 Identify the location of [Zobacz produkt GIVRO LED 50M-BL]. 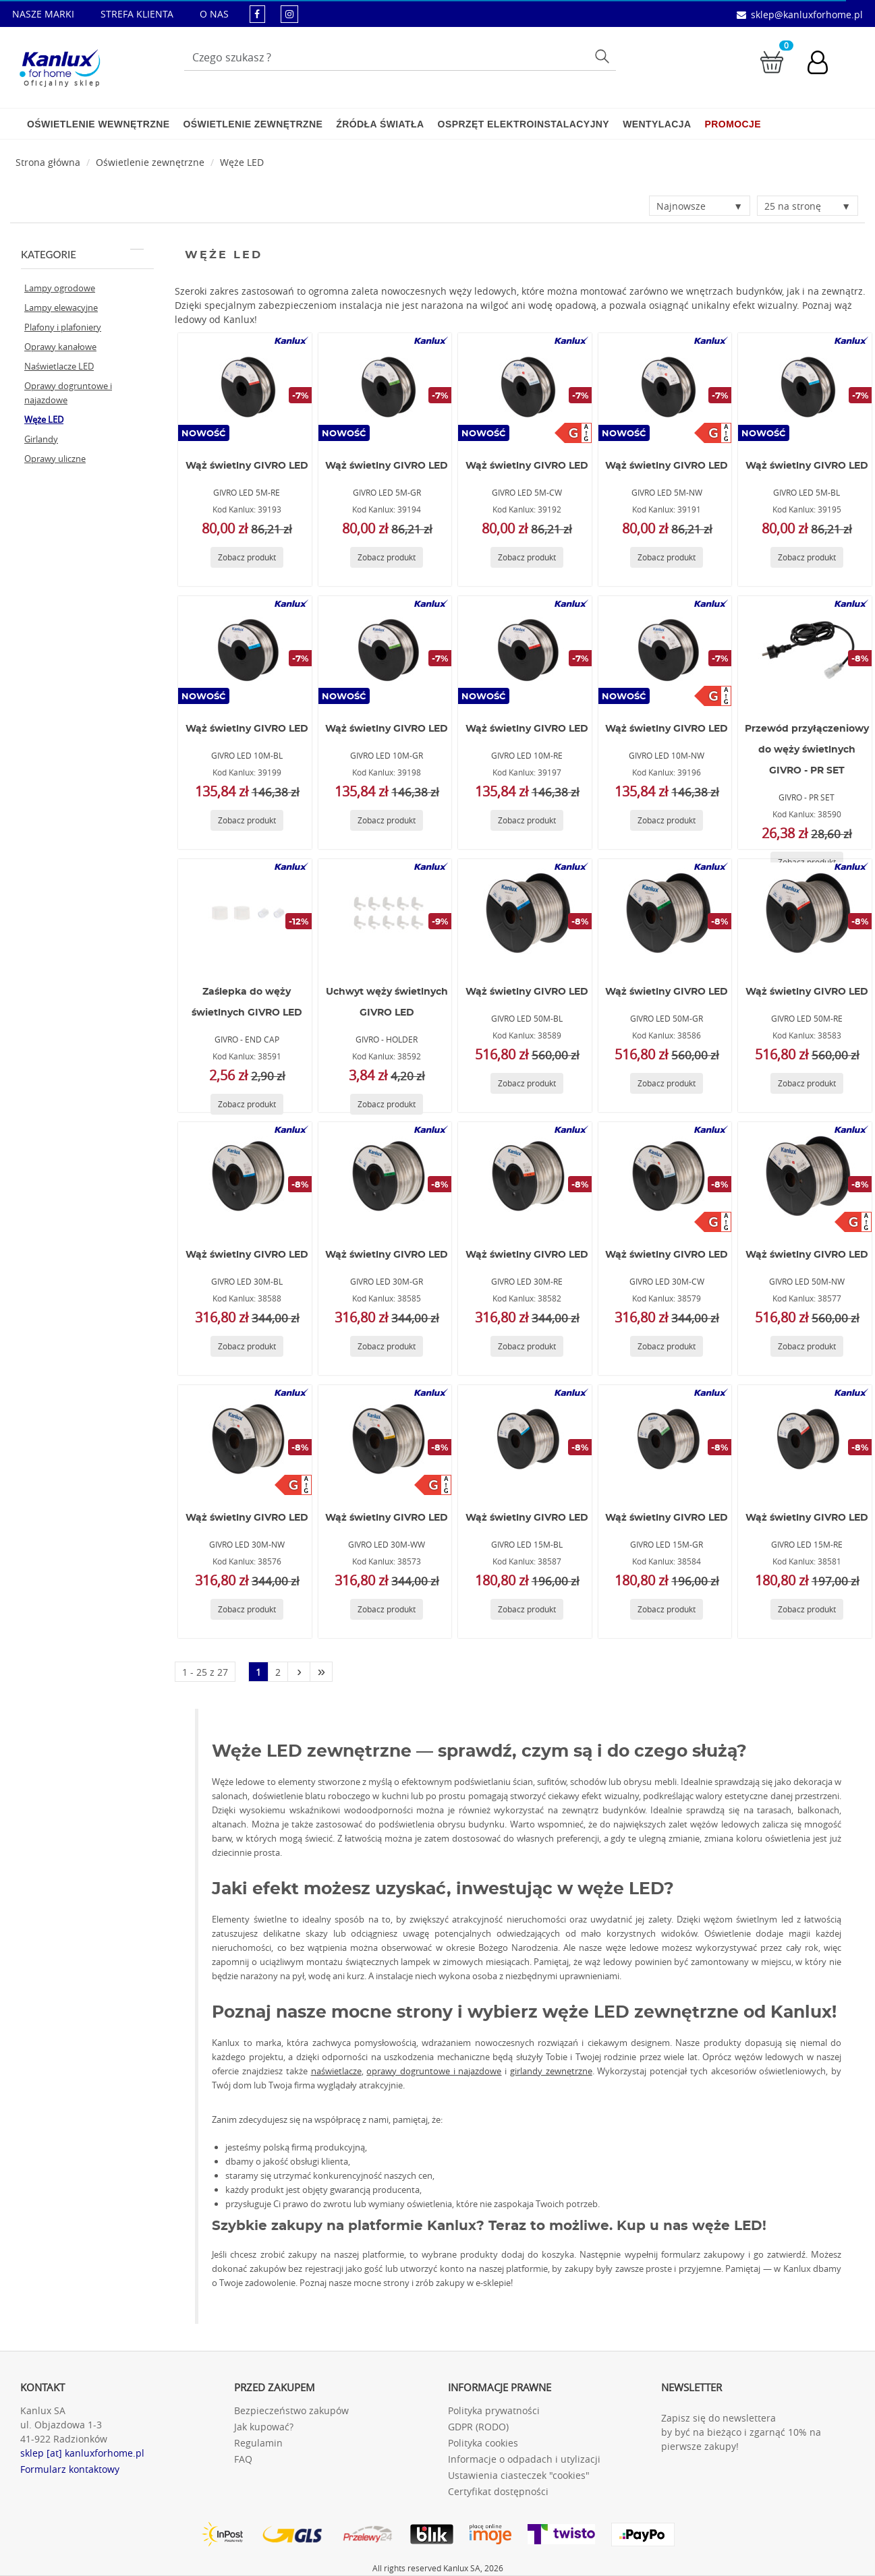
(526, 1083).